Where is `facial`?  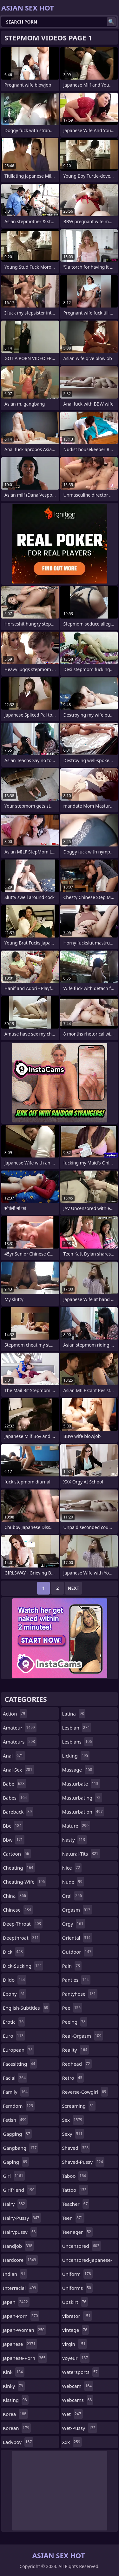
facial is located at coordinates (15, 2078).